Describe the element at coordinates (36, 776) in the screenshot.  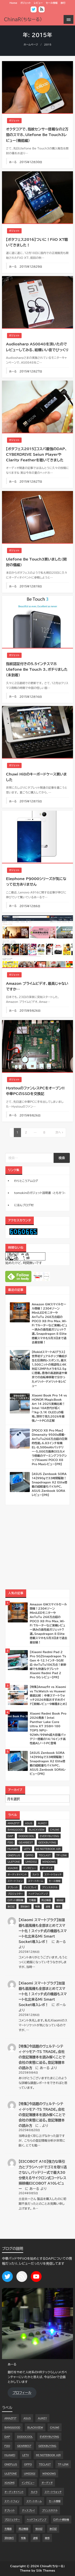
I see `Chuwi Hi8のキーボードケース買いました` at that location.